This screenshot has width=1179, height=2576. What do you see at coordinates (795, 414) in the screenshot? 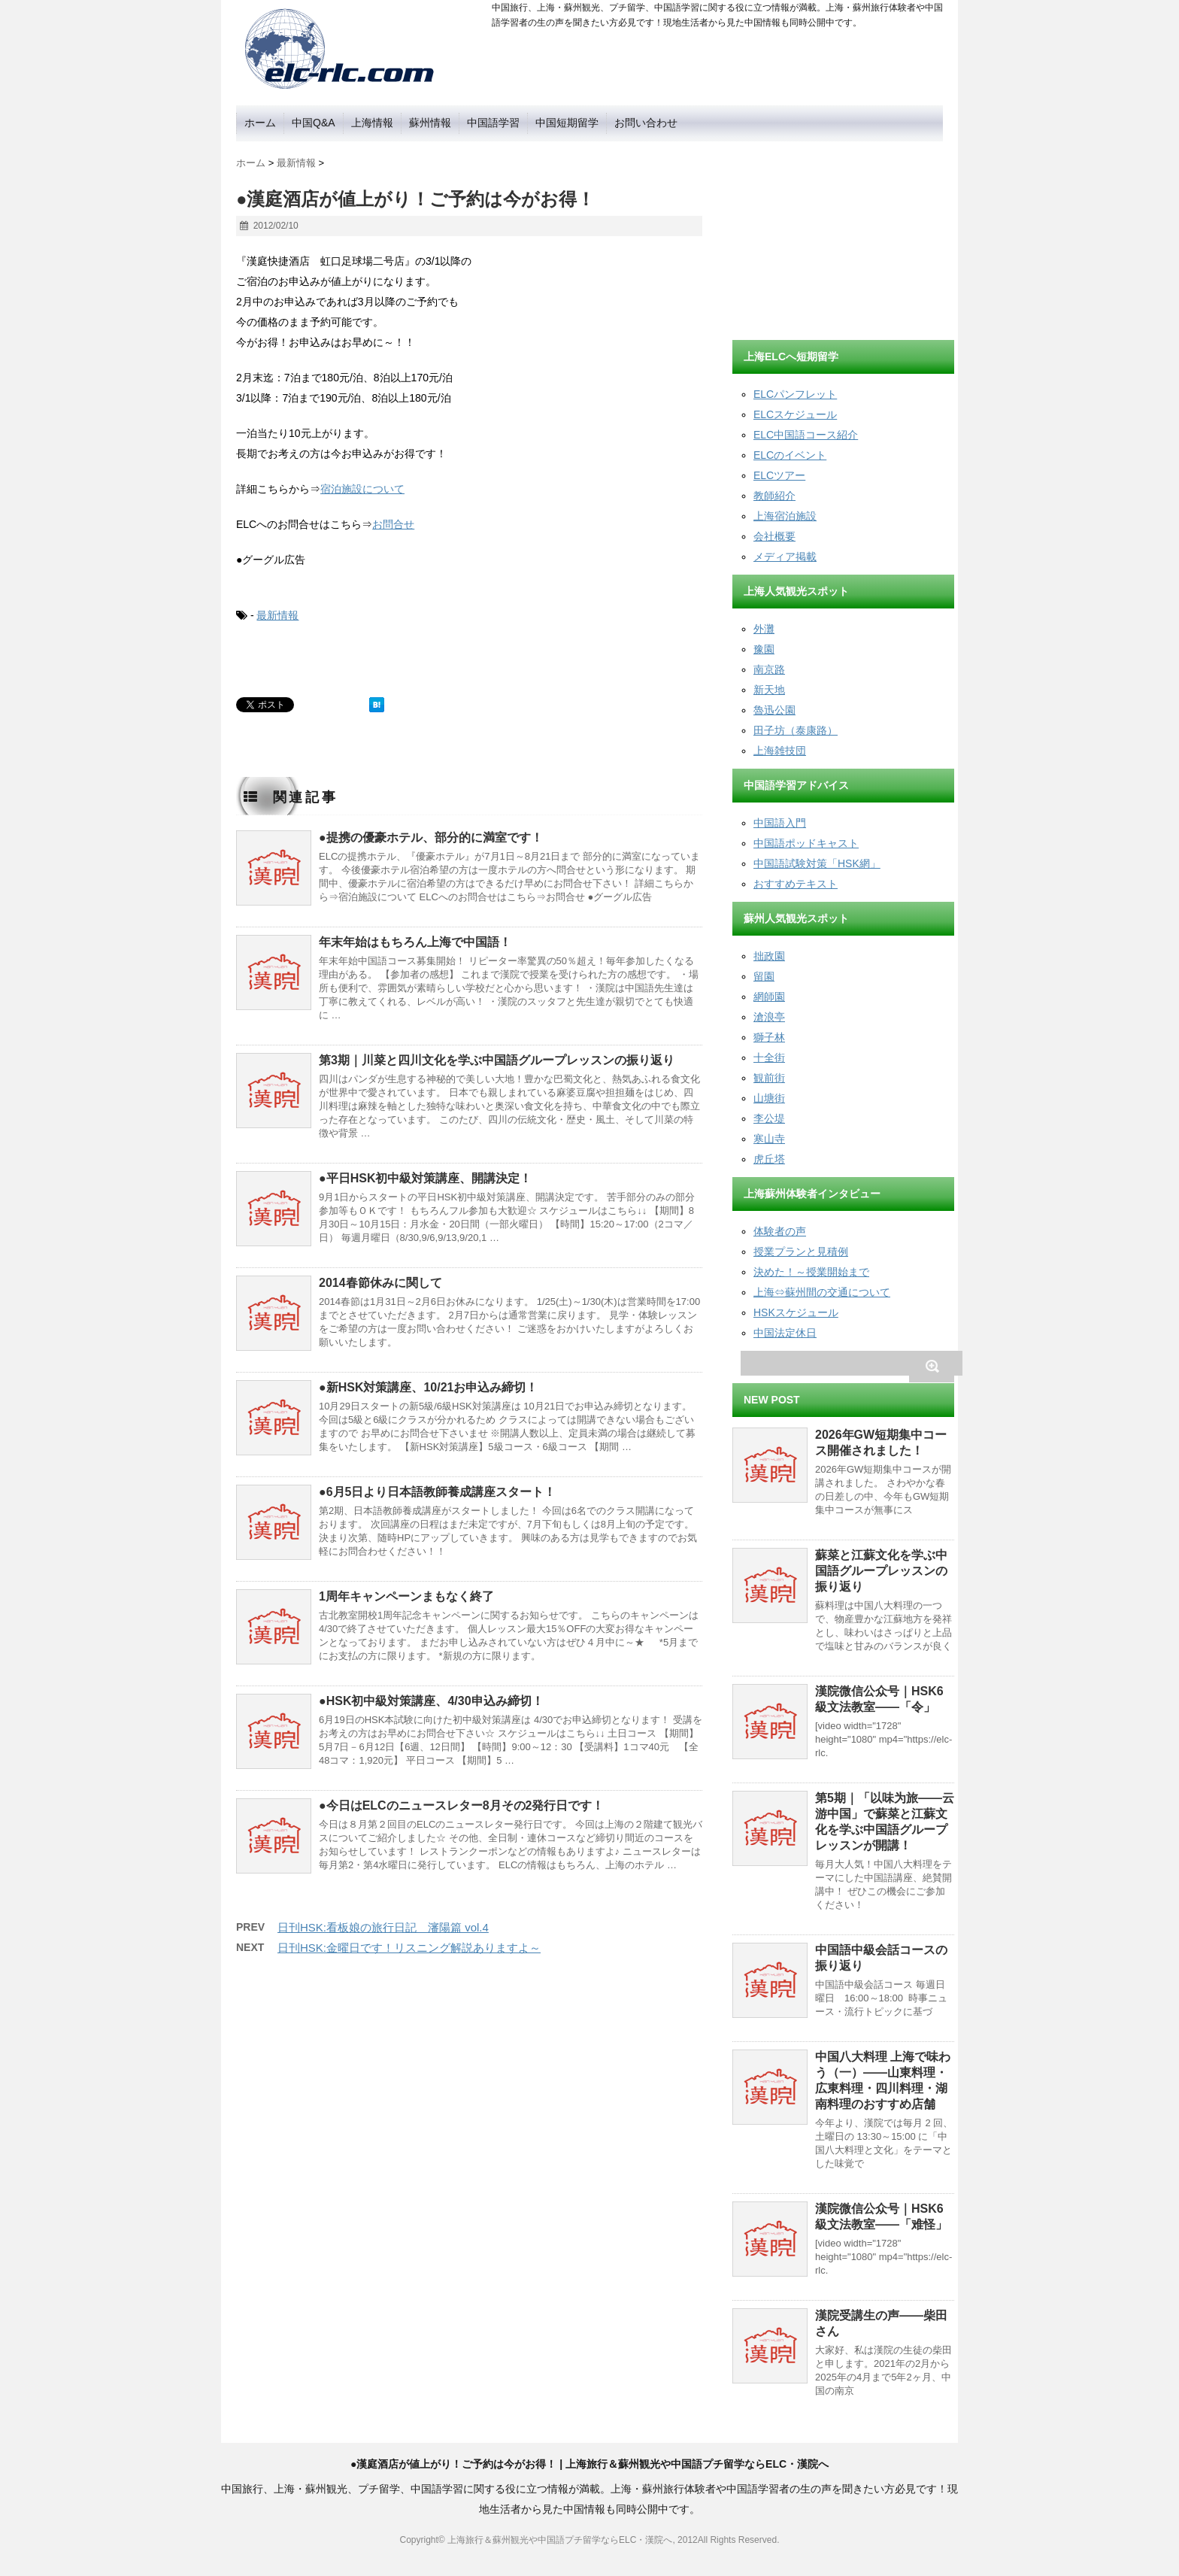
I see `ELCスケジュール` at bounding box center [795, 414].